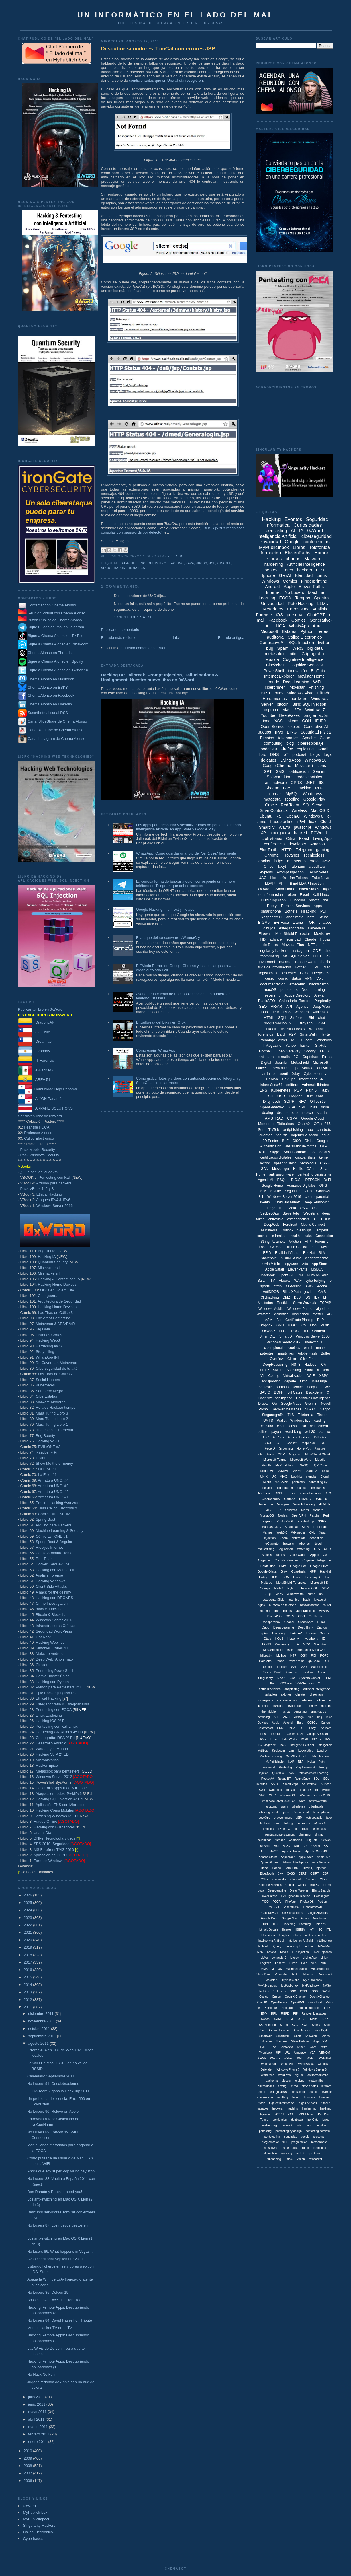  I want to click on MMS, so click(264, 1968).